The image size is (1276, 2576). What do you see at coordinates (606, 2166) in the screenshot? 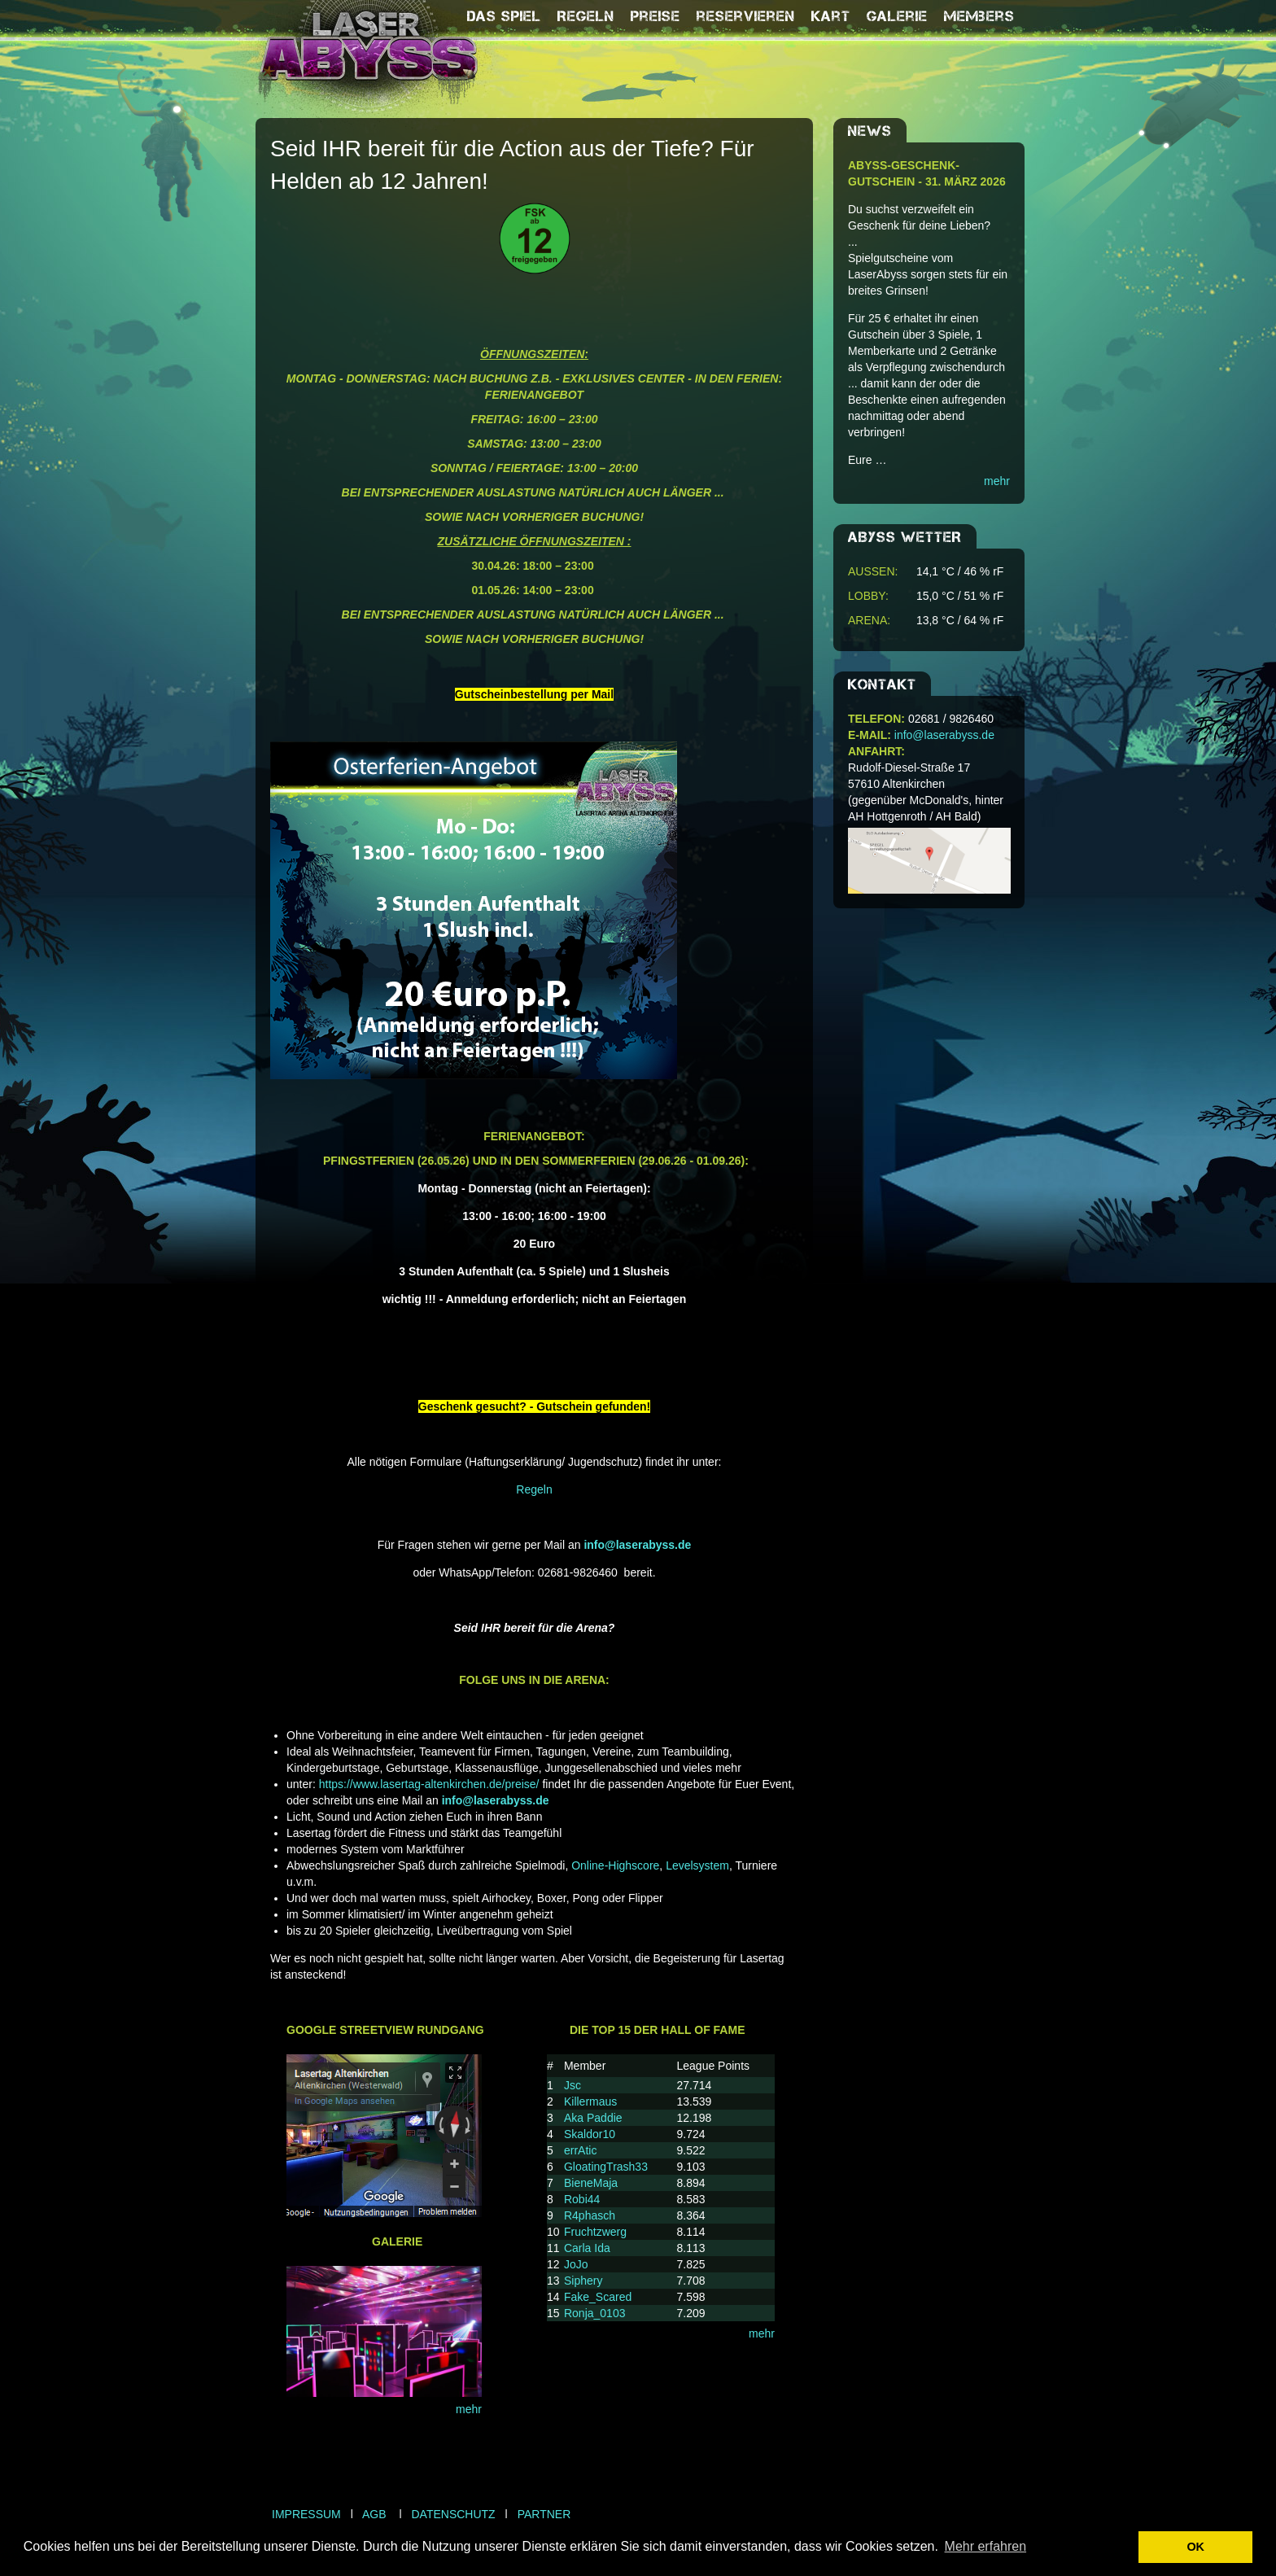
I see `GloatingTrash33` at bounding box center [606, 2166].